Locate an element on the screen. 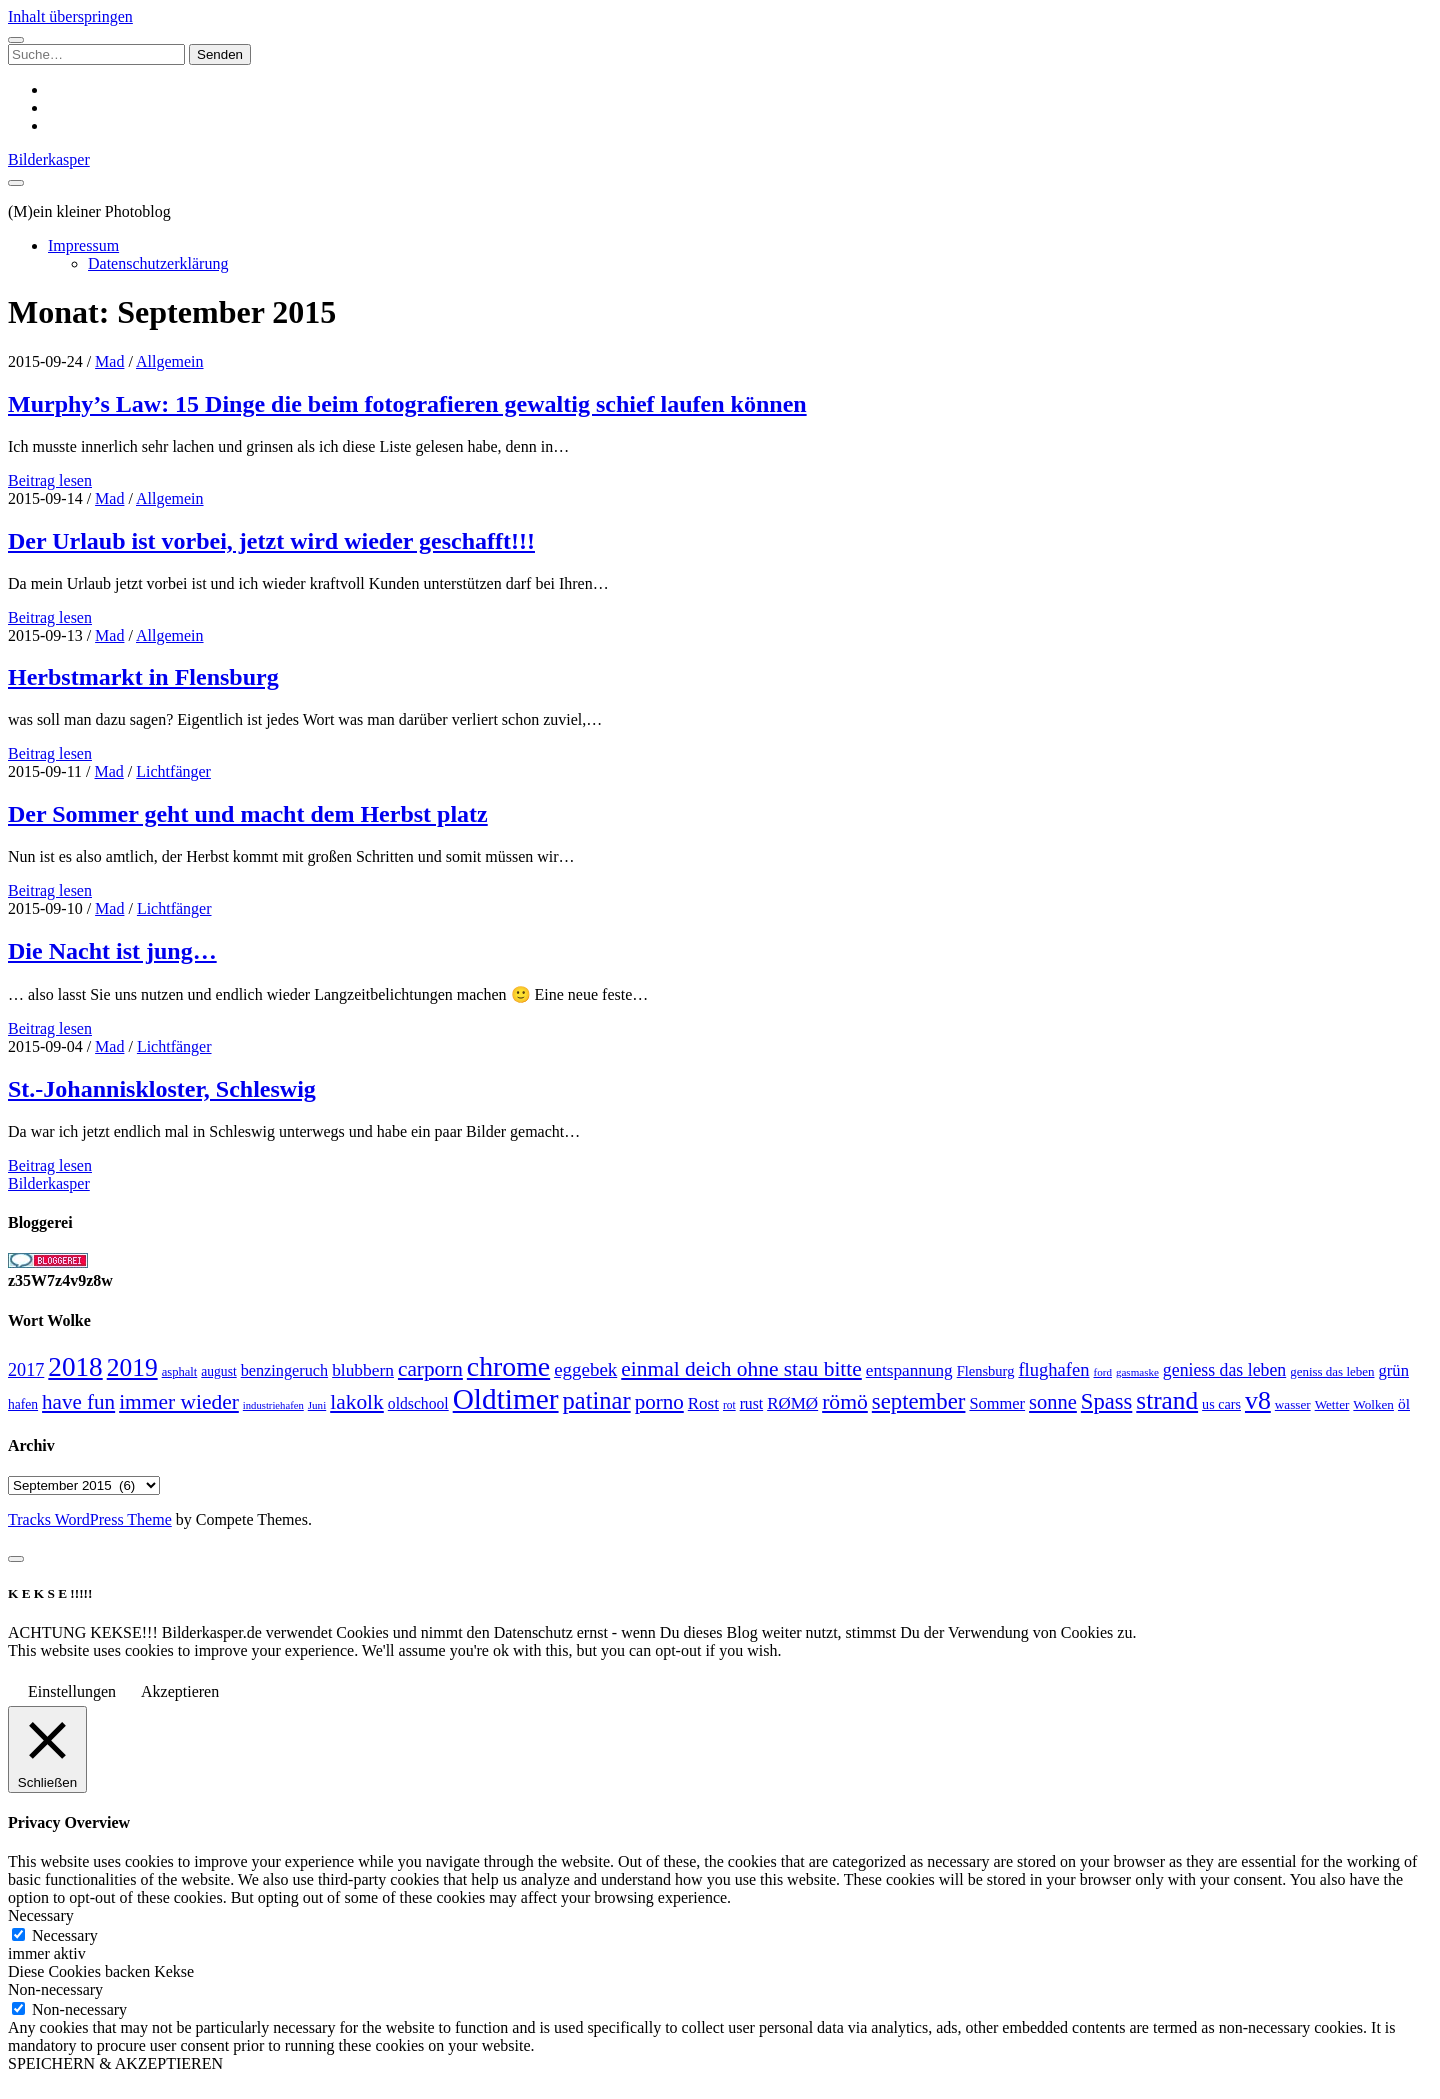 The height and width of the screenshot is (2099, 1440). Lichtfänger is located at coordinates (173, 771).